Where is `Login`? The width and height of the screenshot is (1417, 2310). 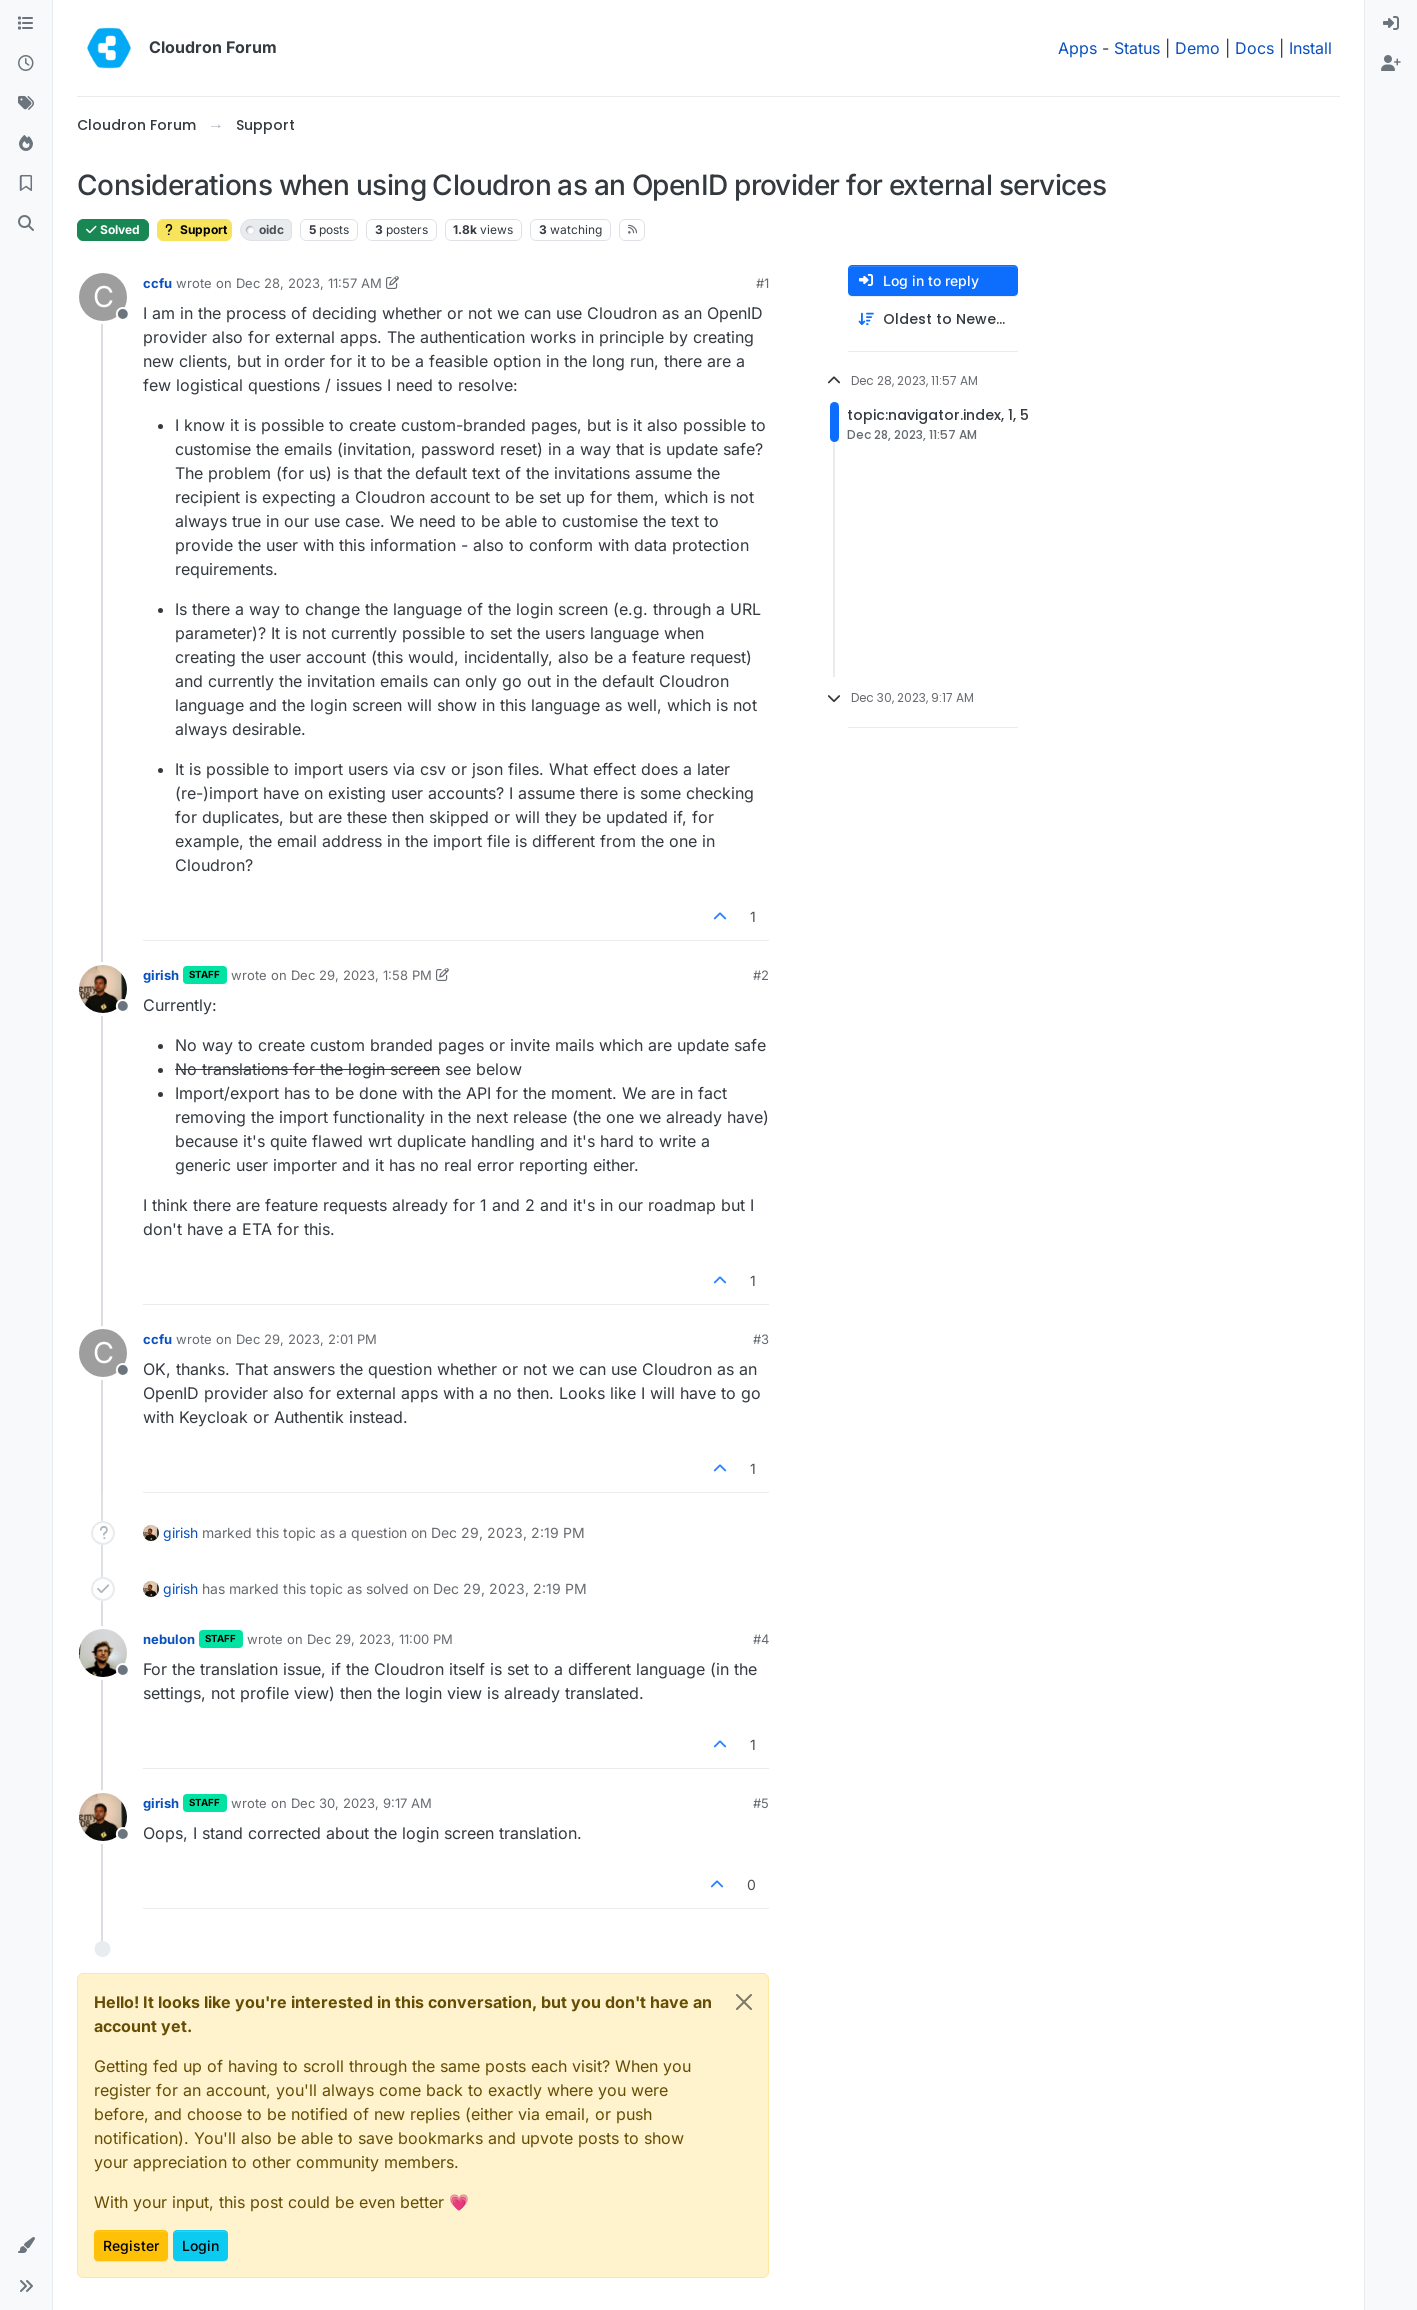
Login is located at coordinates (200, 2245).